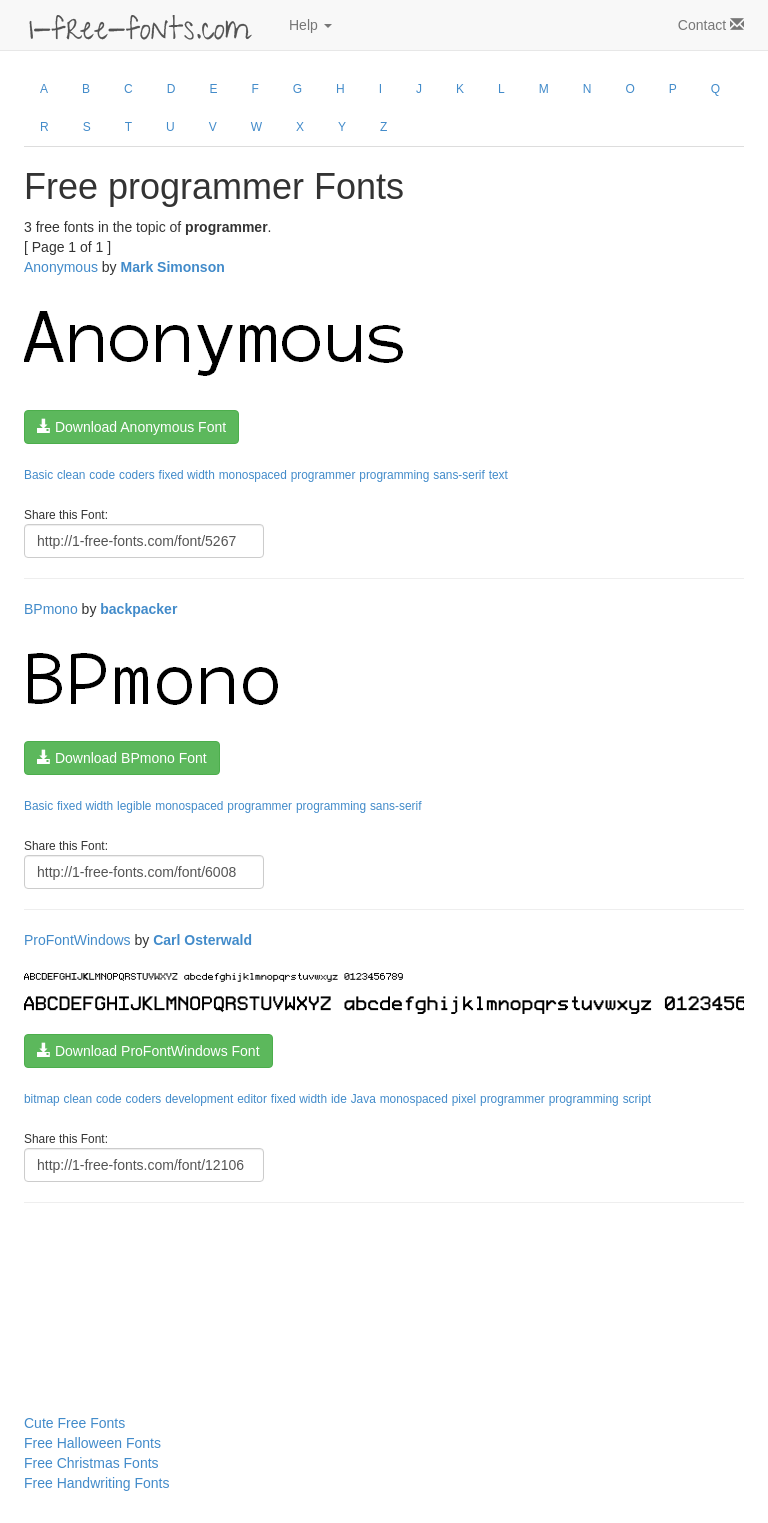 The image size is (768, 1523). What do you see at coordinates (97, 1483) in the screenshot?
I see `Free Handwriting Fonts` at bounding box center [97, 1483].